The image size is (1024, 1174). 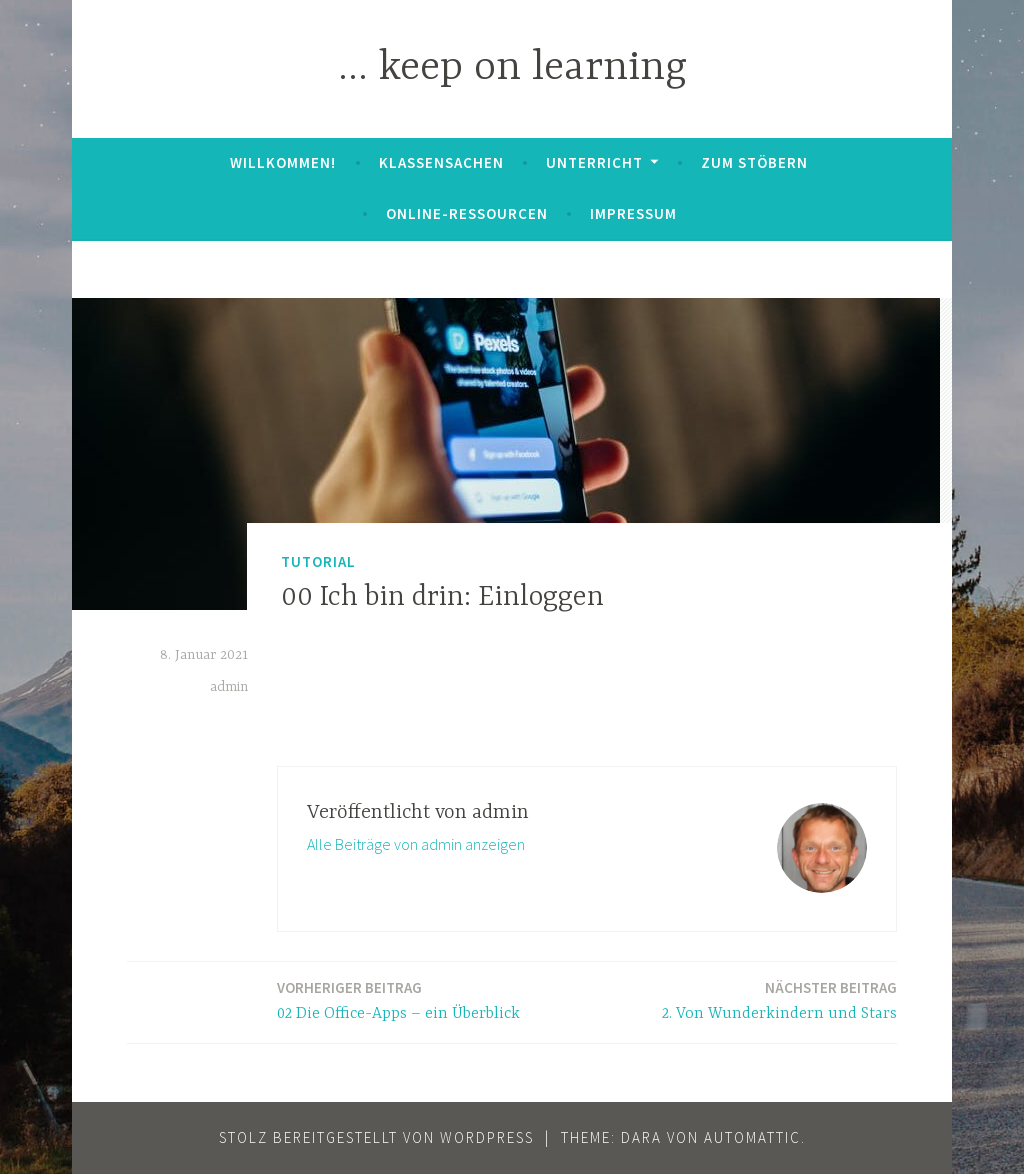 I want to click on Automattic, so click(x=752, y=1137).